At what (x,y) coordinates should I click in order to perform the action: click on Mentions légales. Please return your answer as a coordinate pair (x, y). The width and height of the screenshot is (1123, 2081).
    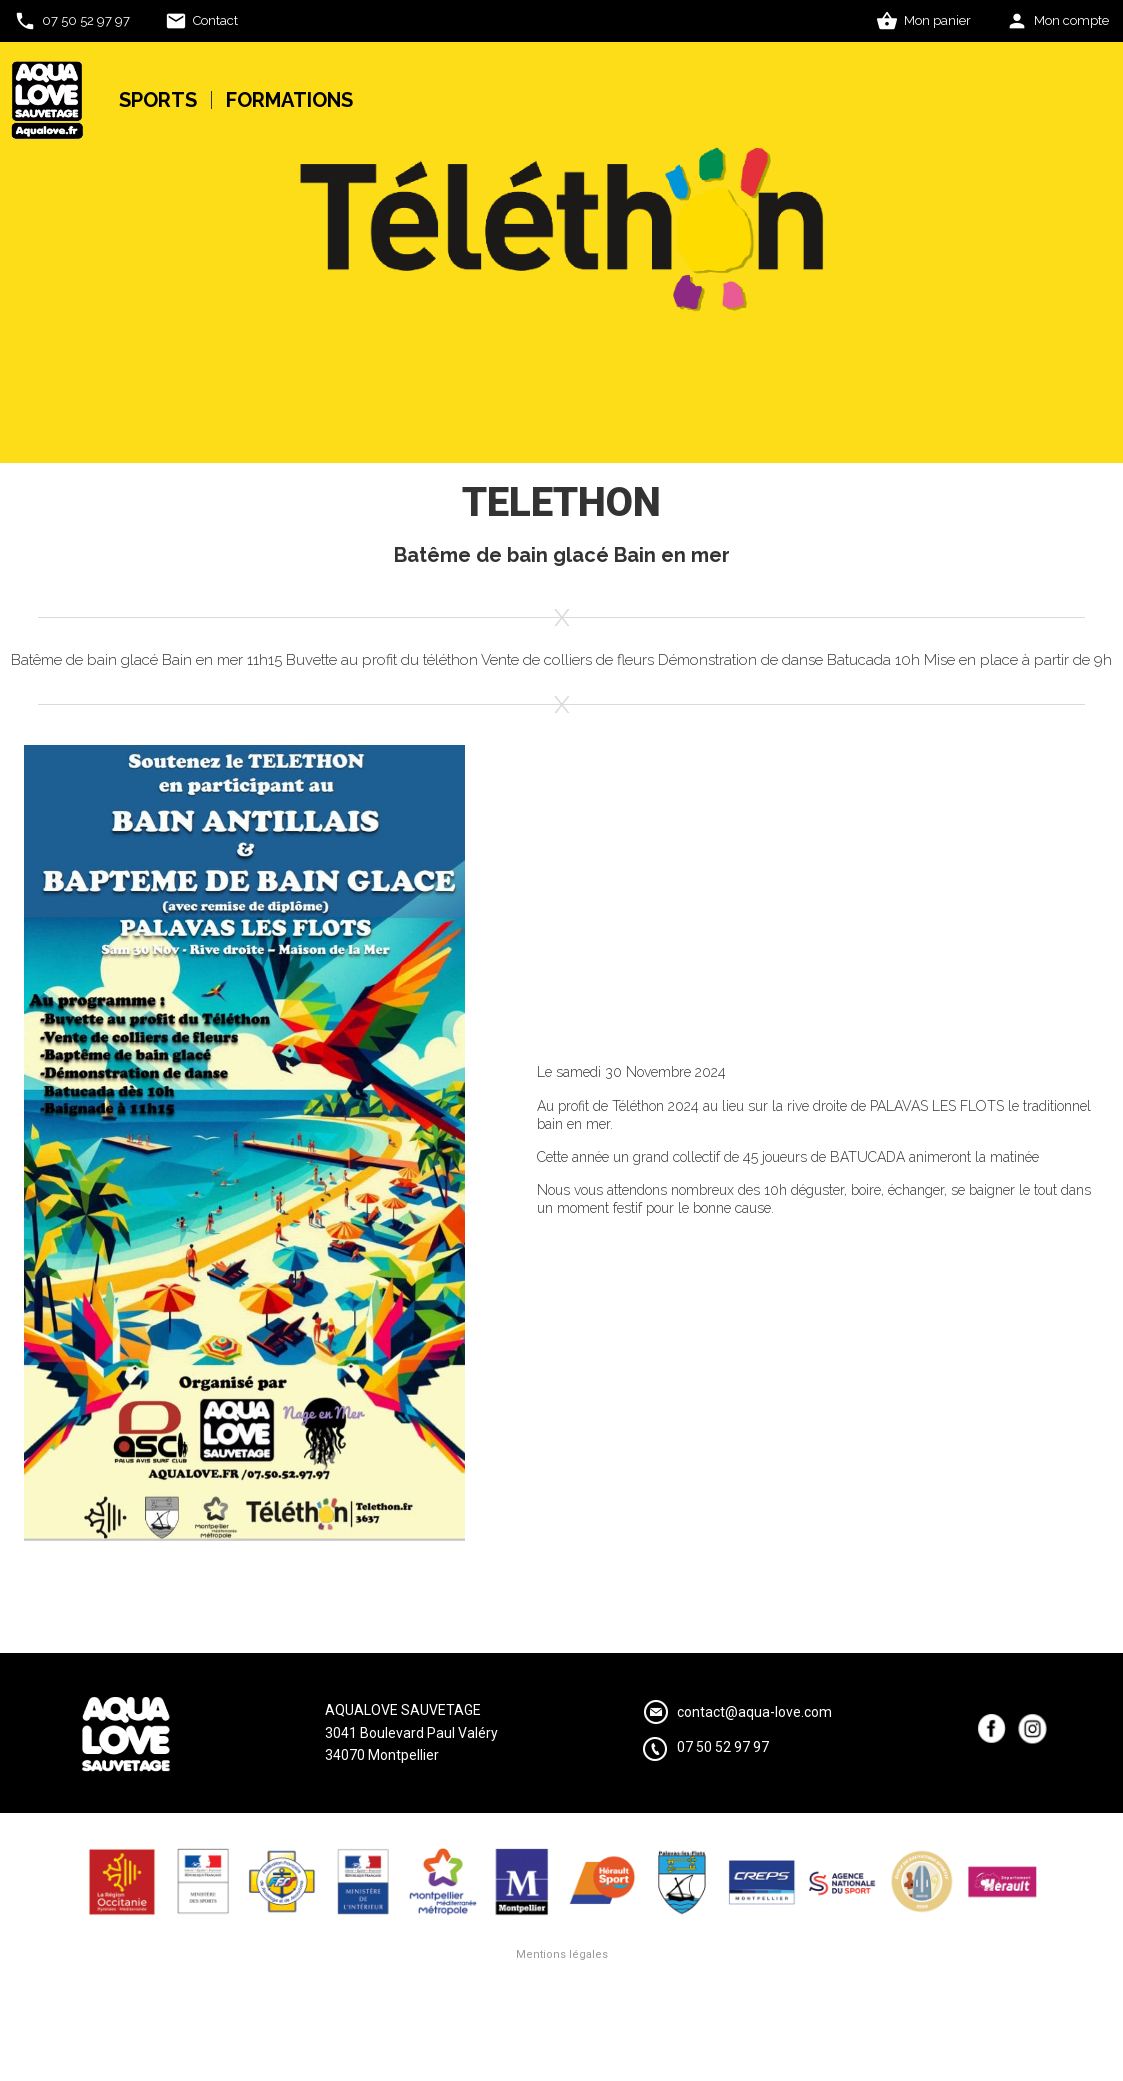
    Looking at the image, I should click on (562, 1954).